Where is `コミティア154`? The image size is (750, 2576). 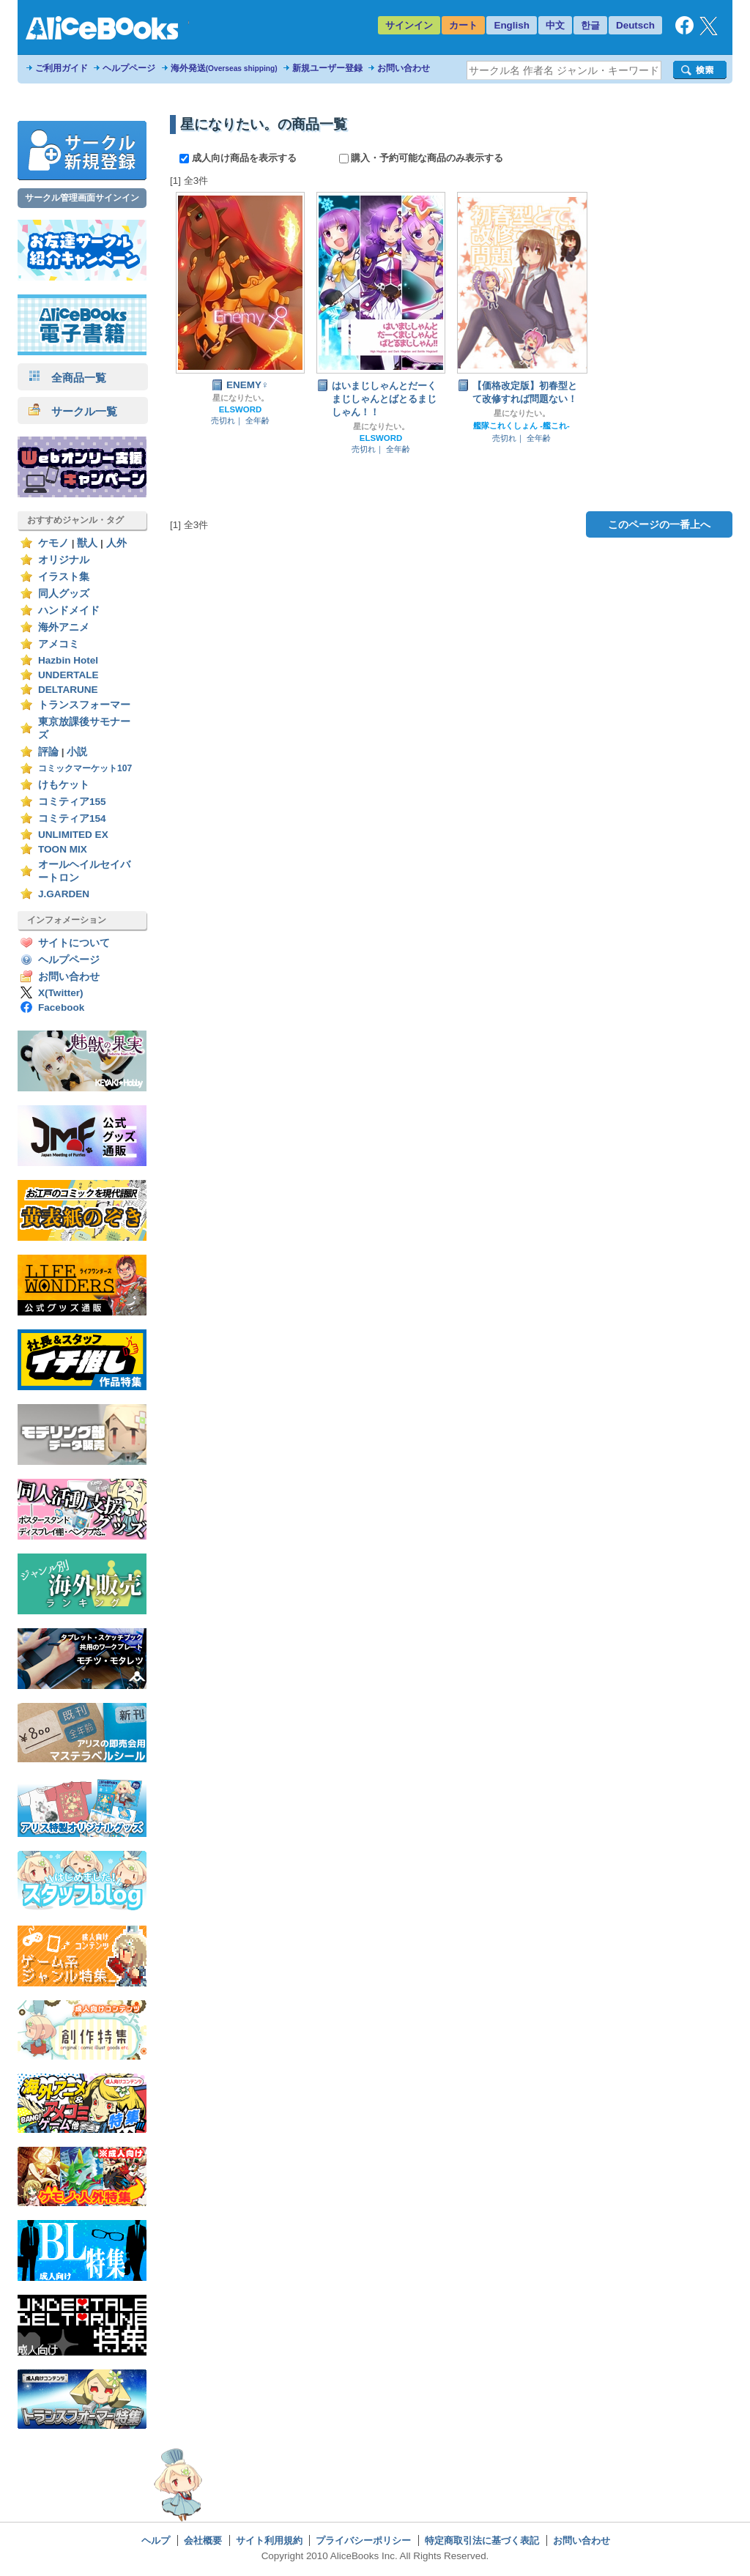
コミティア154 is located at coordinates (72, 818).